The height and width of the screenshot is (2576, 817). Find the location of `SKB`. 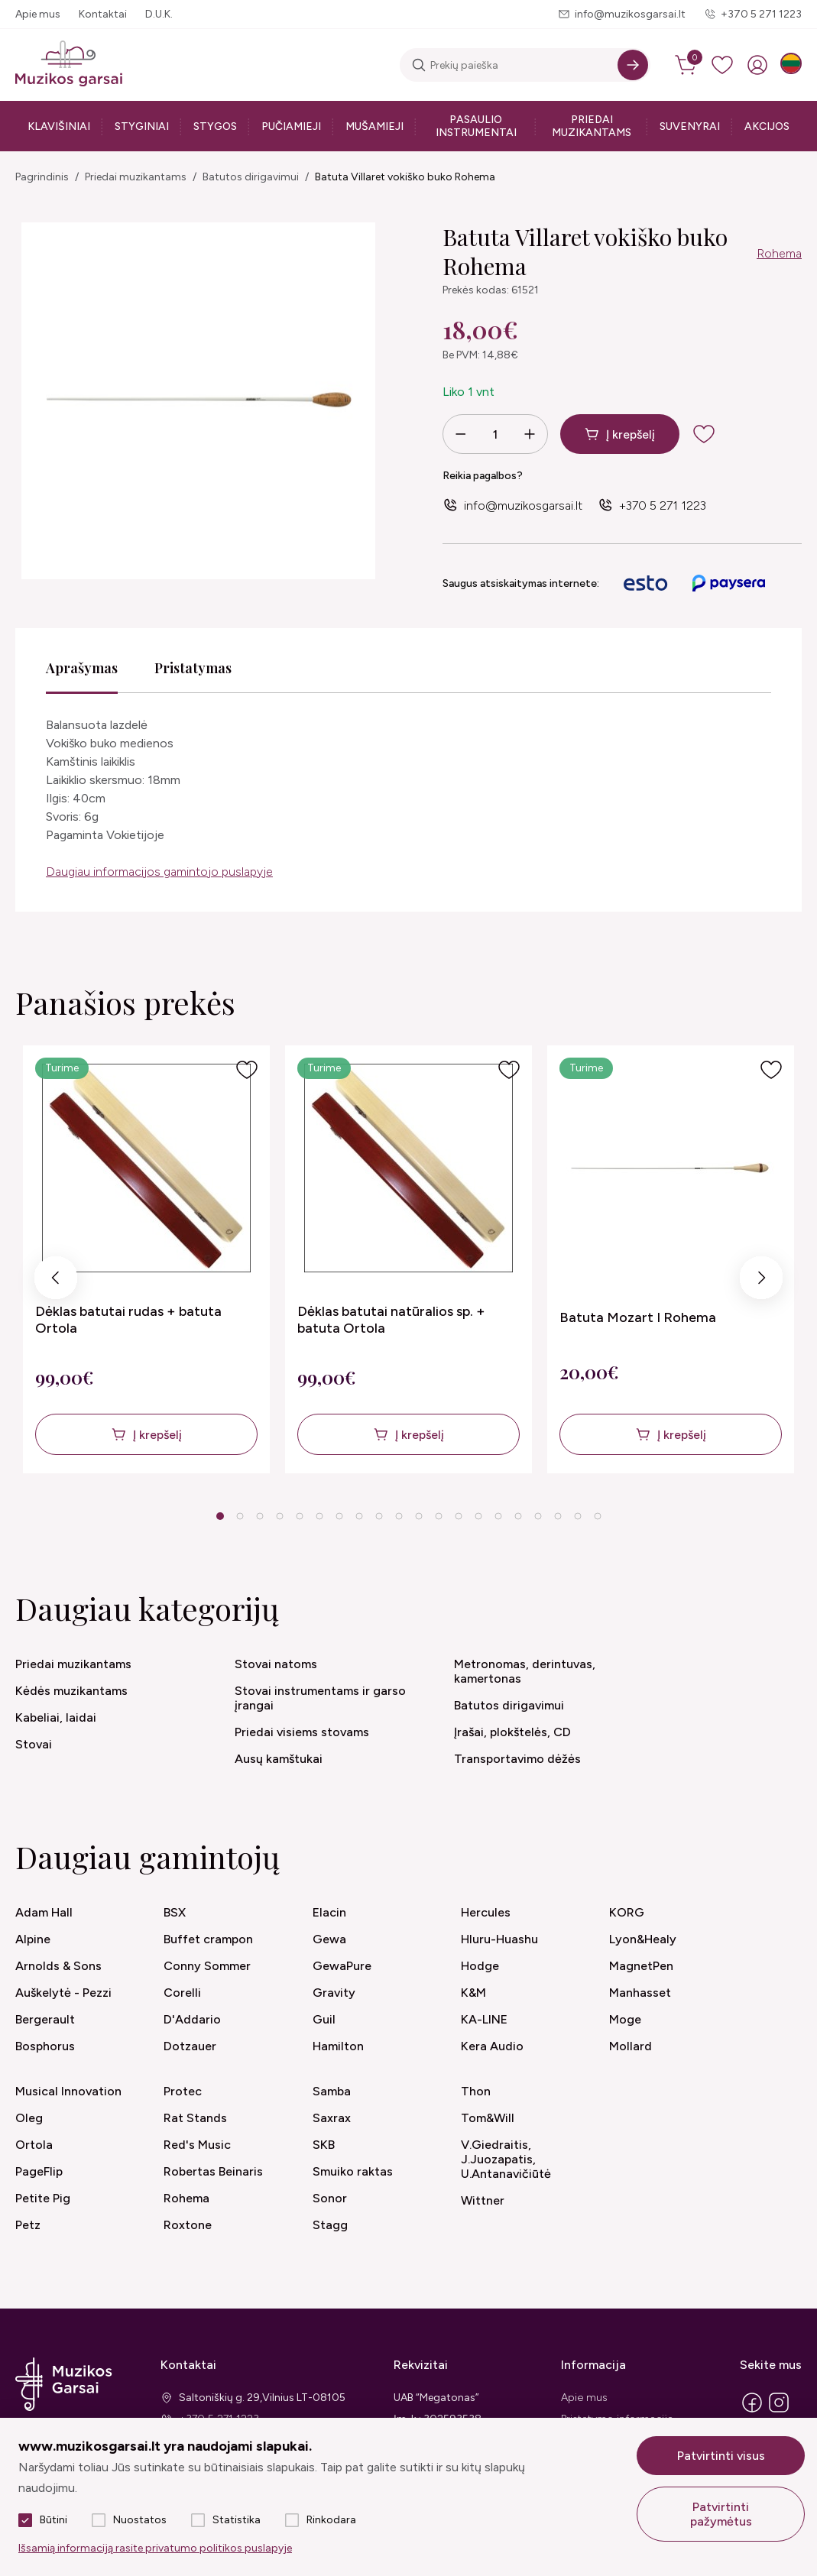

SKB is located at coordinates (324, 2144).